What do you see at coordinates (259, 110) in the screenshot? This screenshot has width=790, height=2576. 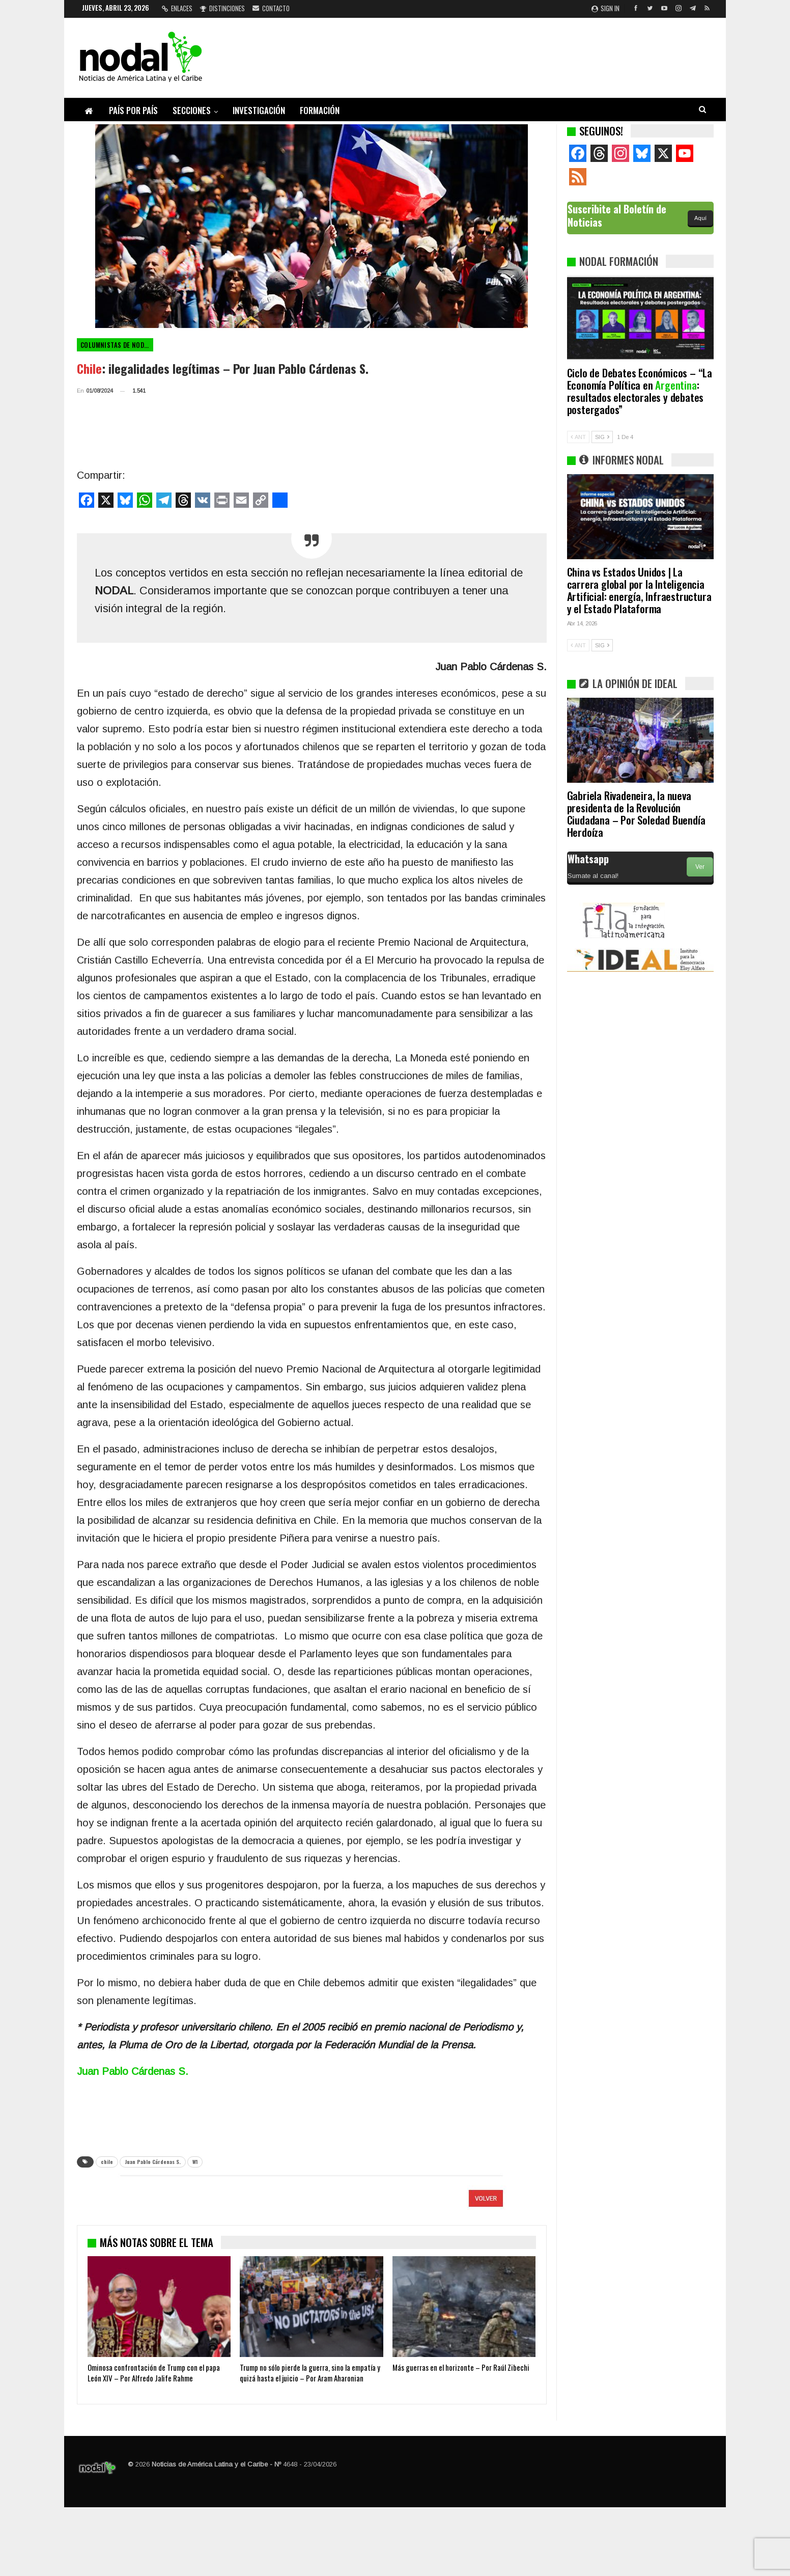 I see `Investigación` at bounding box center [259, 110].